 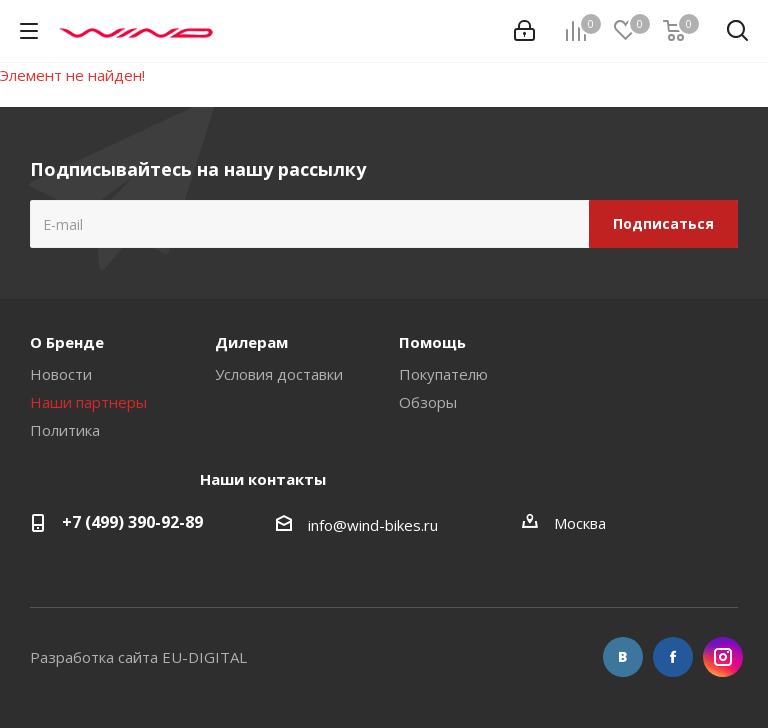 What do you see at coordinates (138, 657) in the screenshot?
I see `Разработка сайта EU-DIGITAL` at bounding box center [138, 657].